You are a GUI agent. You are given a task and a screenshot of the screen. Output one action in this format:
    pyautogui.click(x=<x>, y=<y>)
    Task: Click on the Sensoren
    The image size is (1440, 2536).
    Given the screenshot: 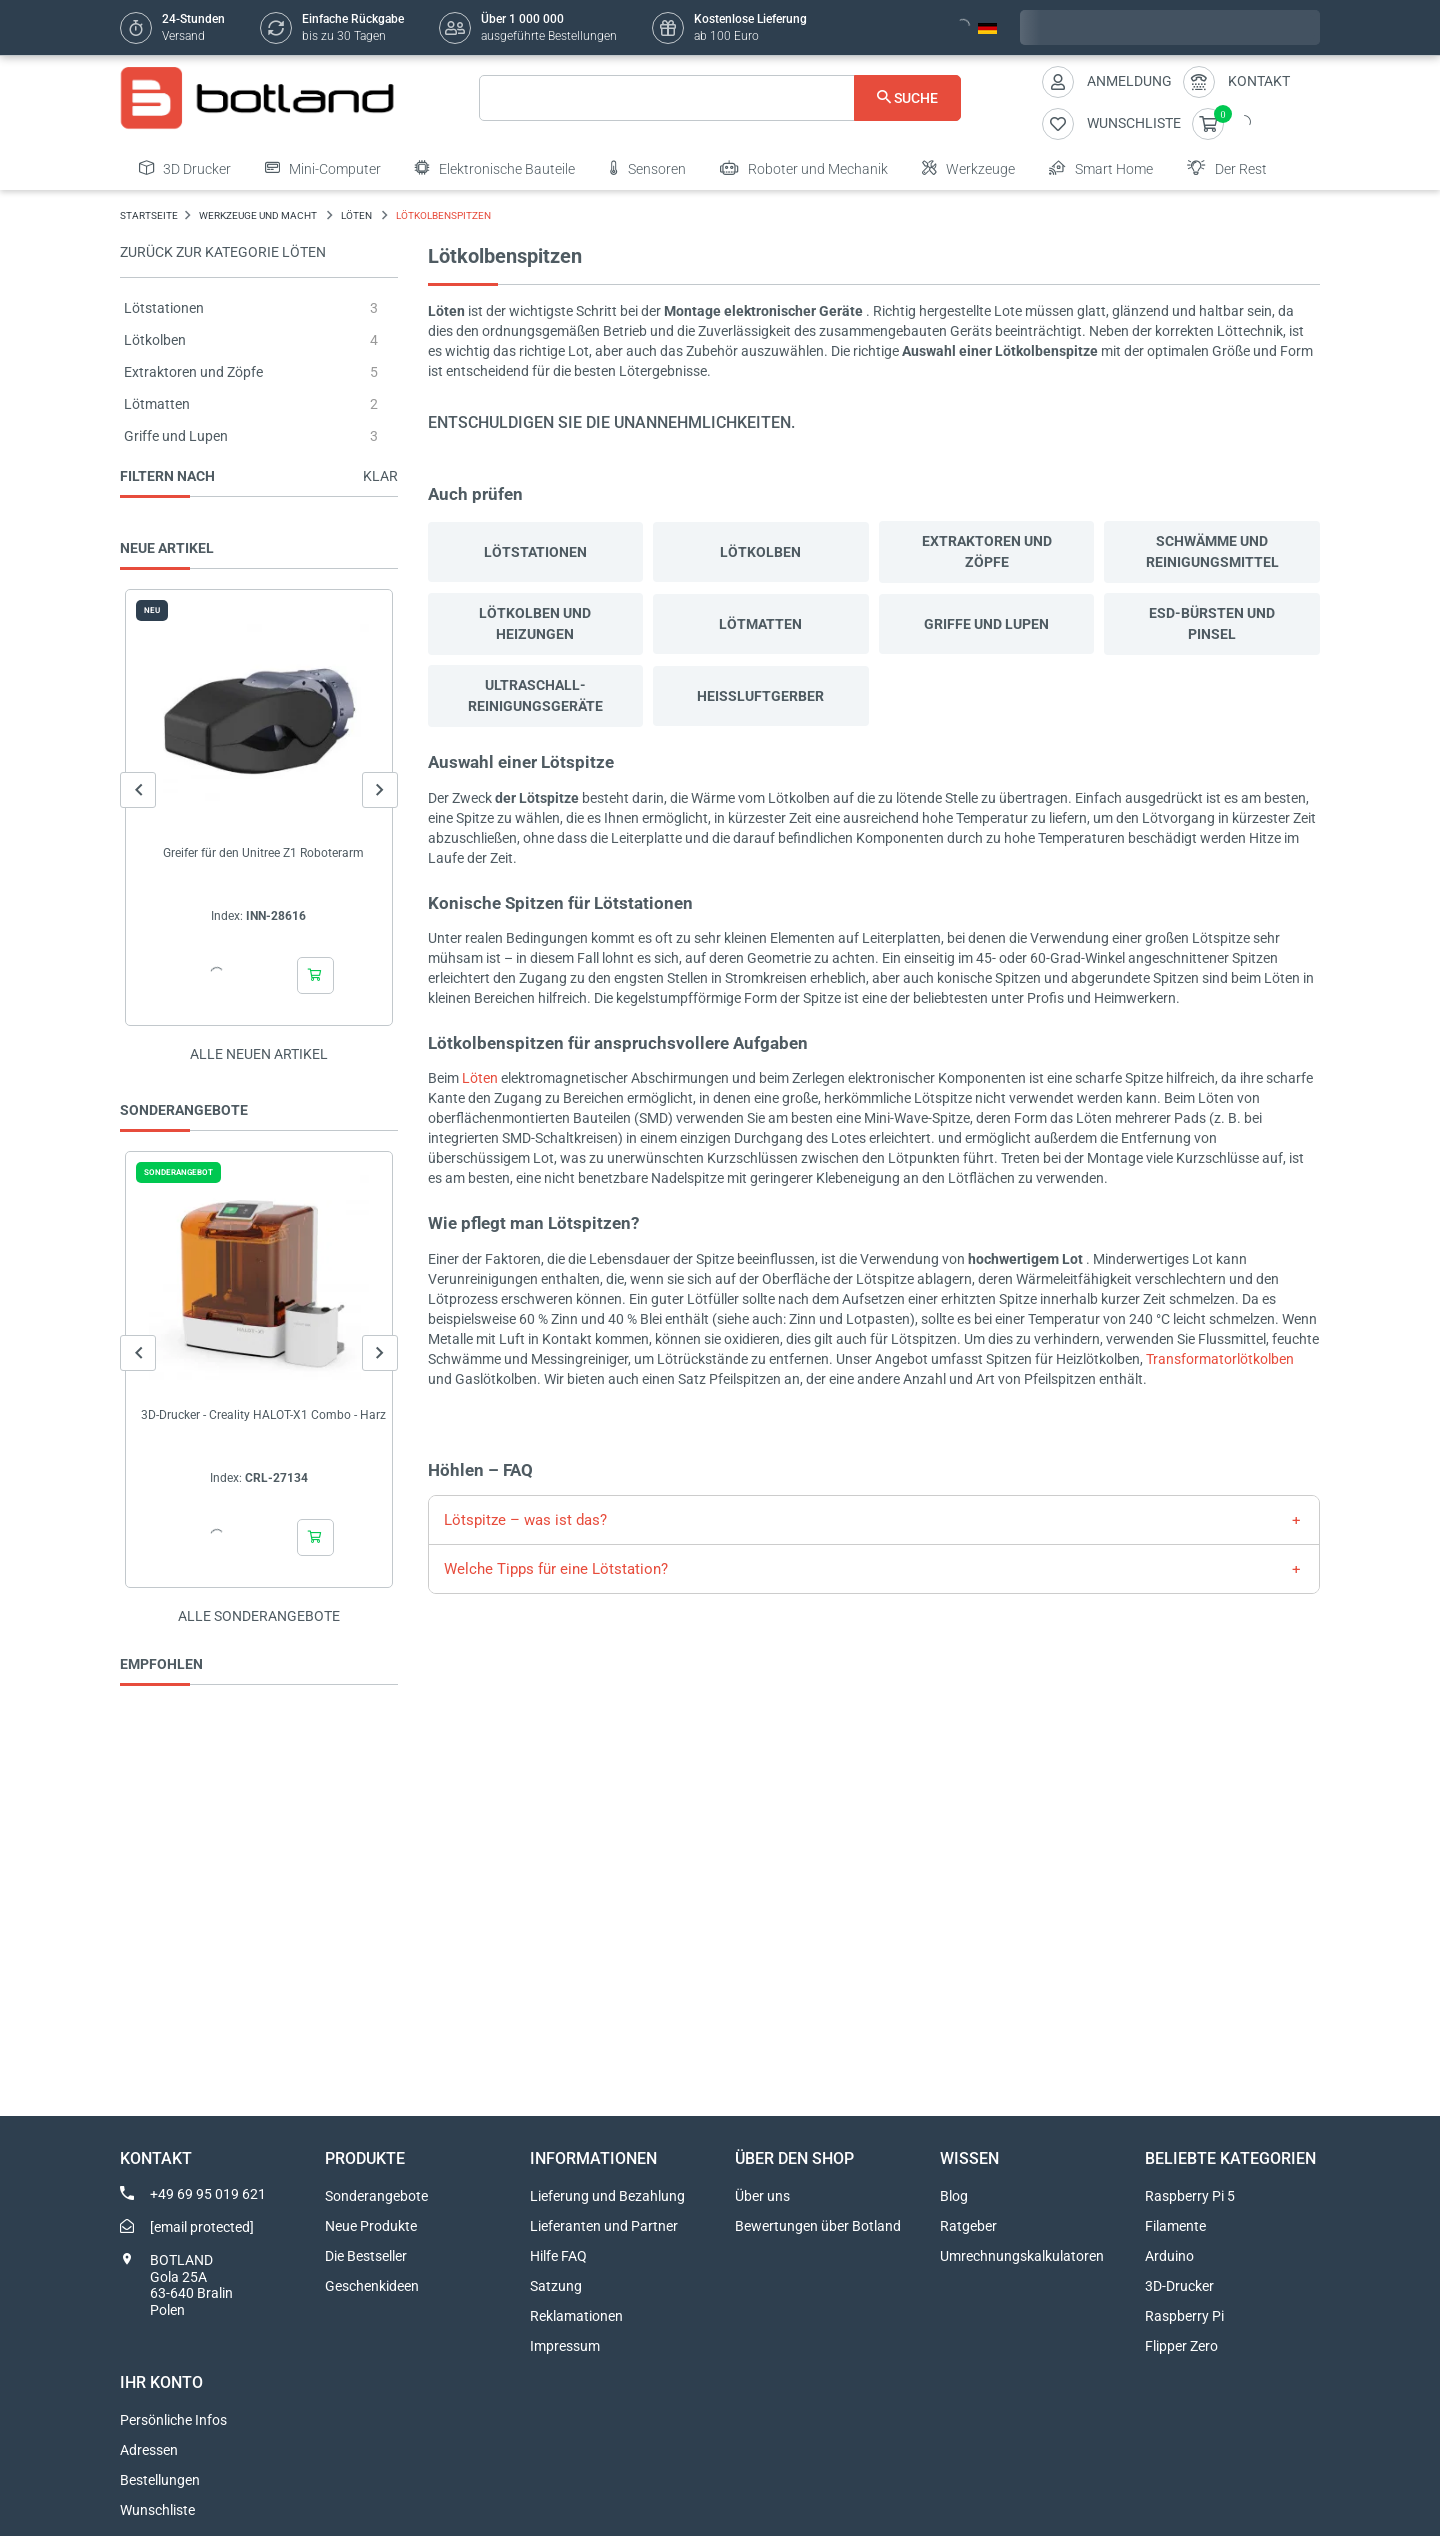 What is the action you would take?
    pyautogui.click(x=647, y=168)
    